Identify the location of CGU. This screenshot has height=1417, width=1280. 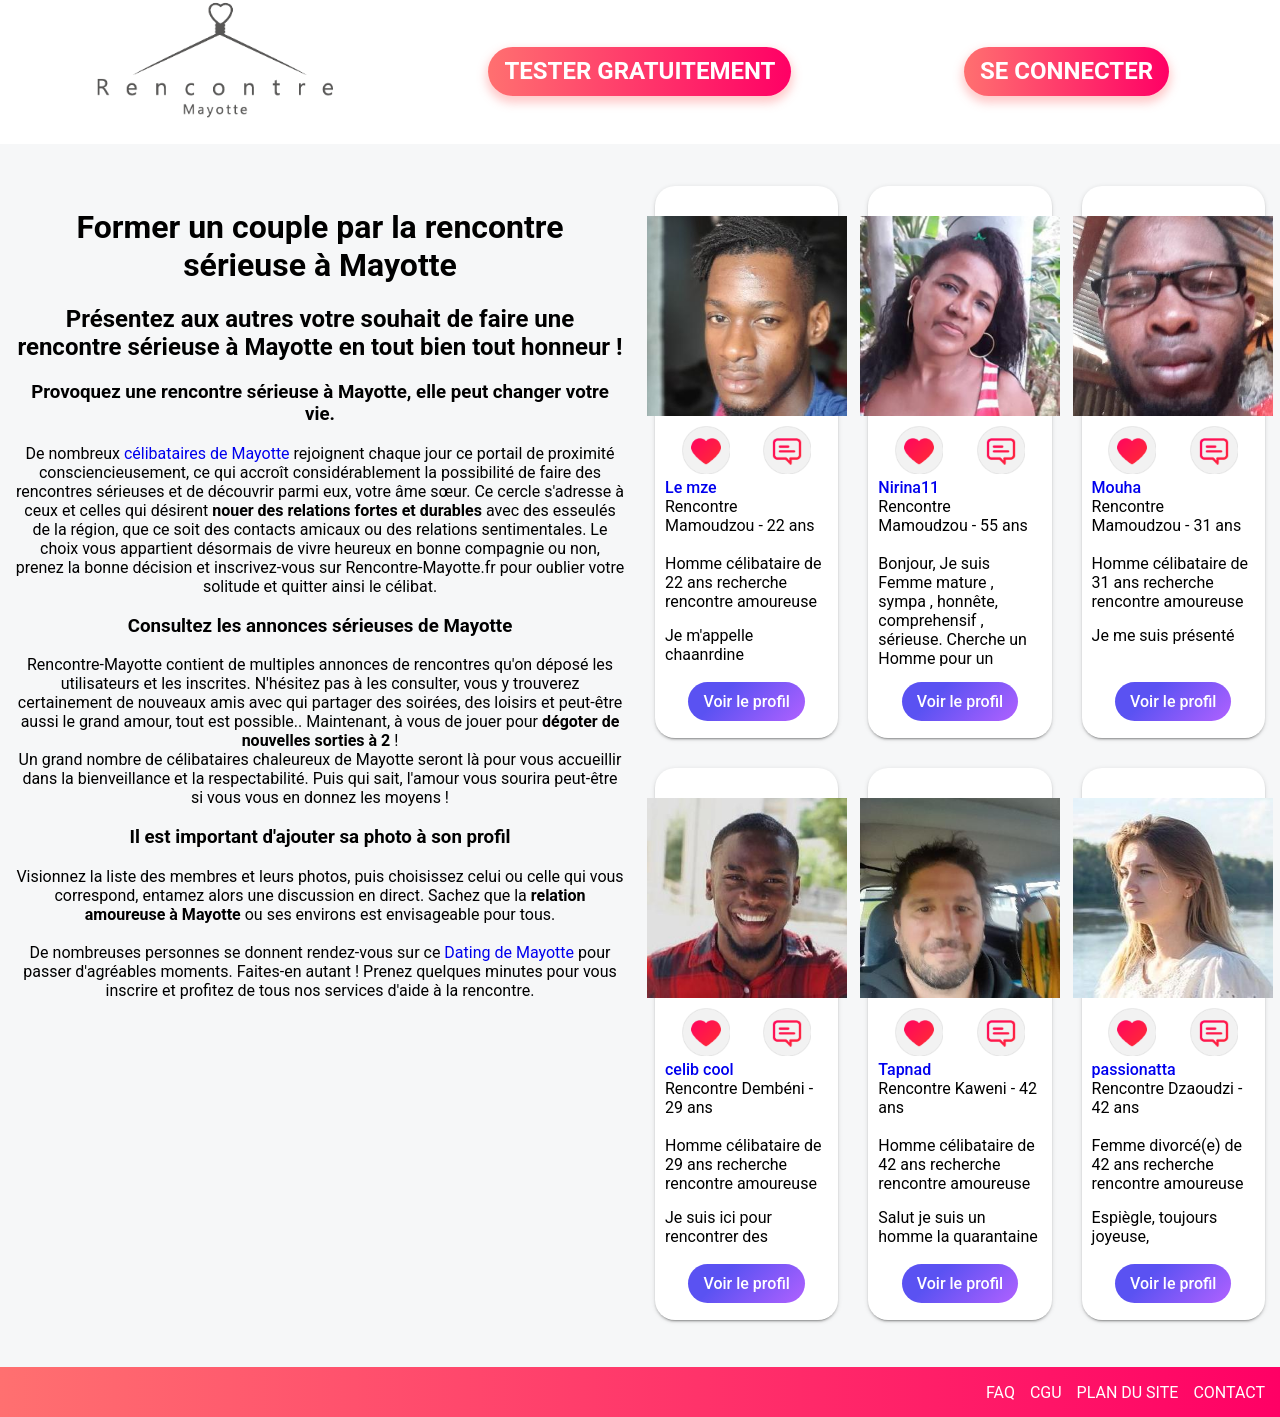
(1046, 1392).